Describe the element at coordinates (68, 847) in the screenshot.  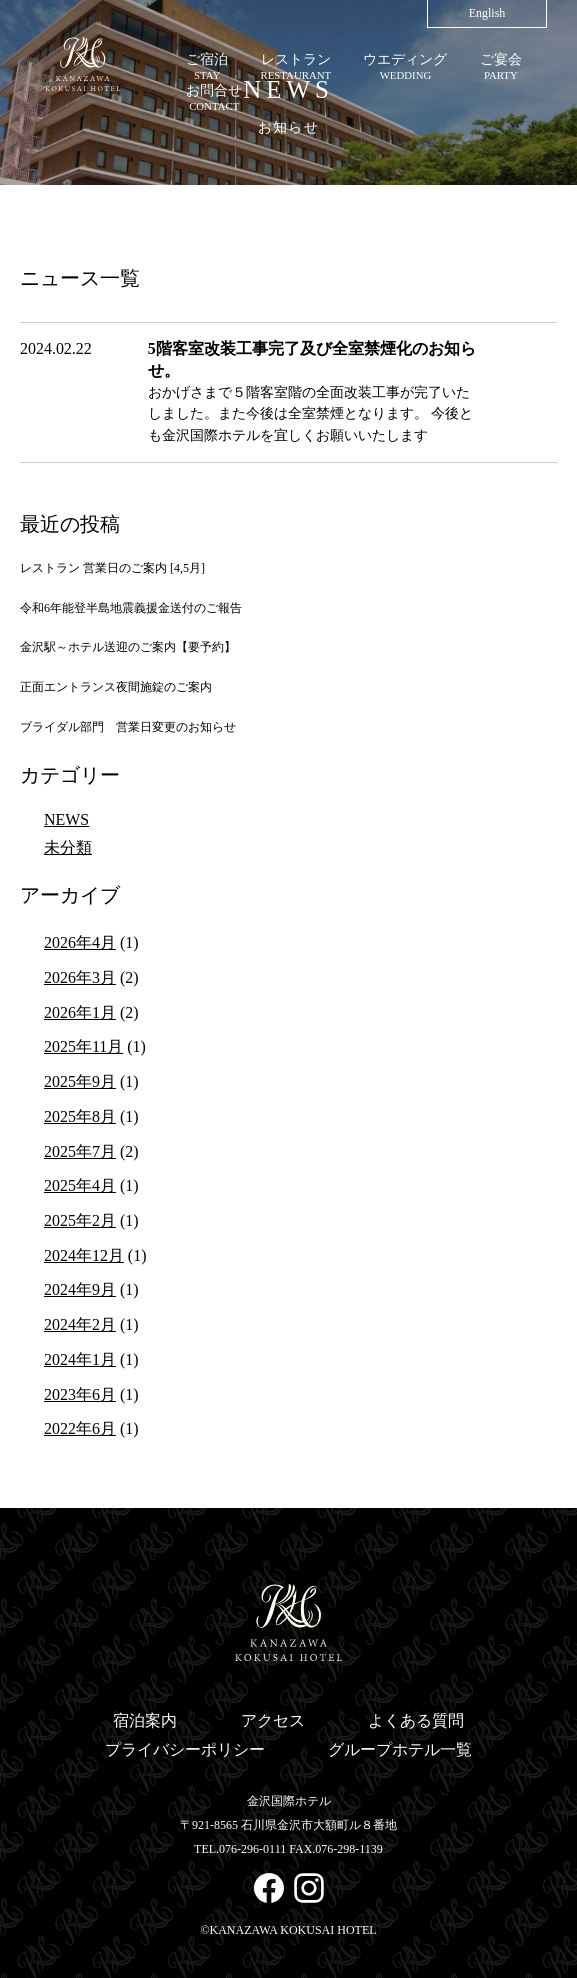
I see `未分類` at that location.